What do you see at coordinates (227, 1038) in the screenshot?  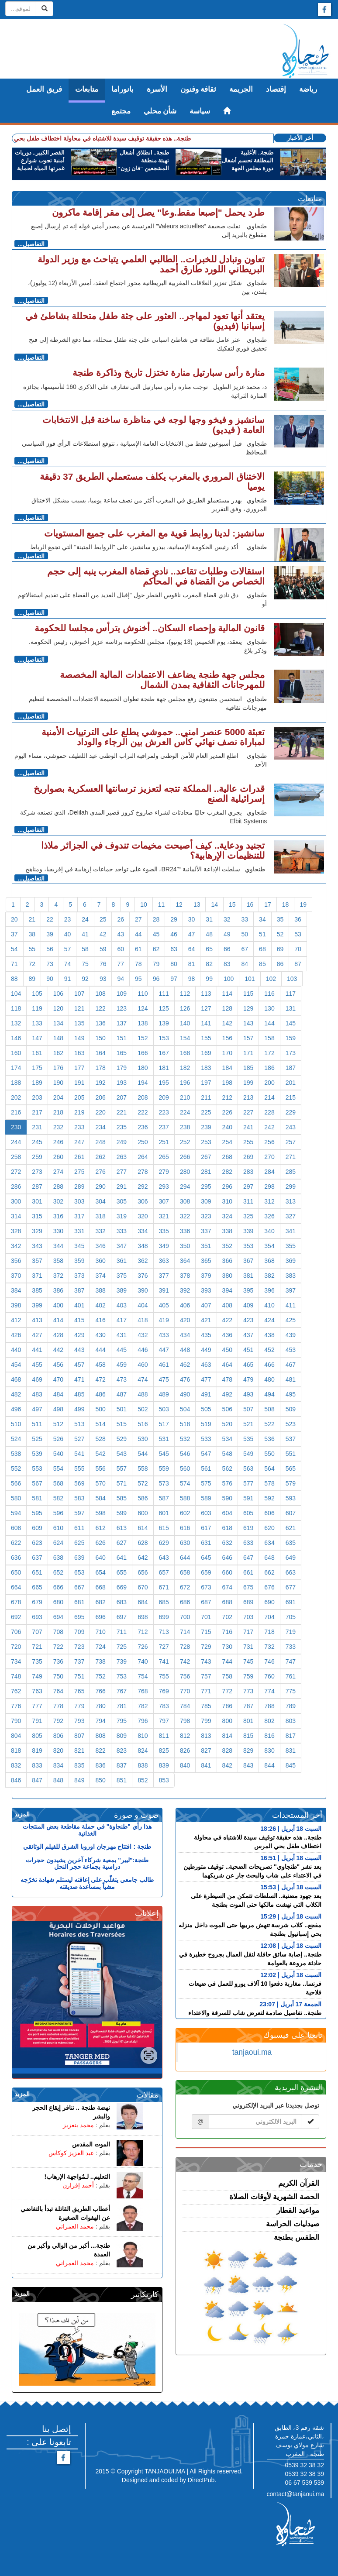 I see `156` at bounding box center [227, 1038].